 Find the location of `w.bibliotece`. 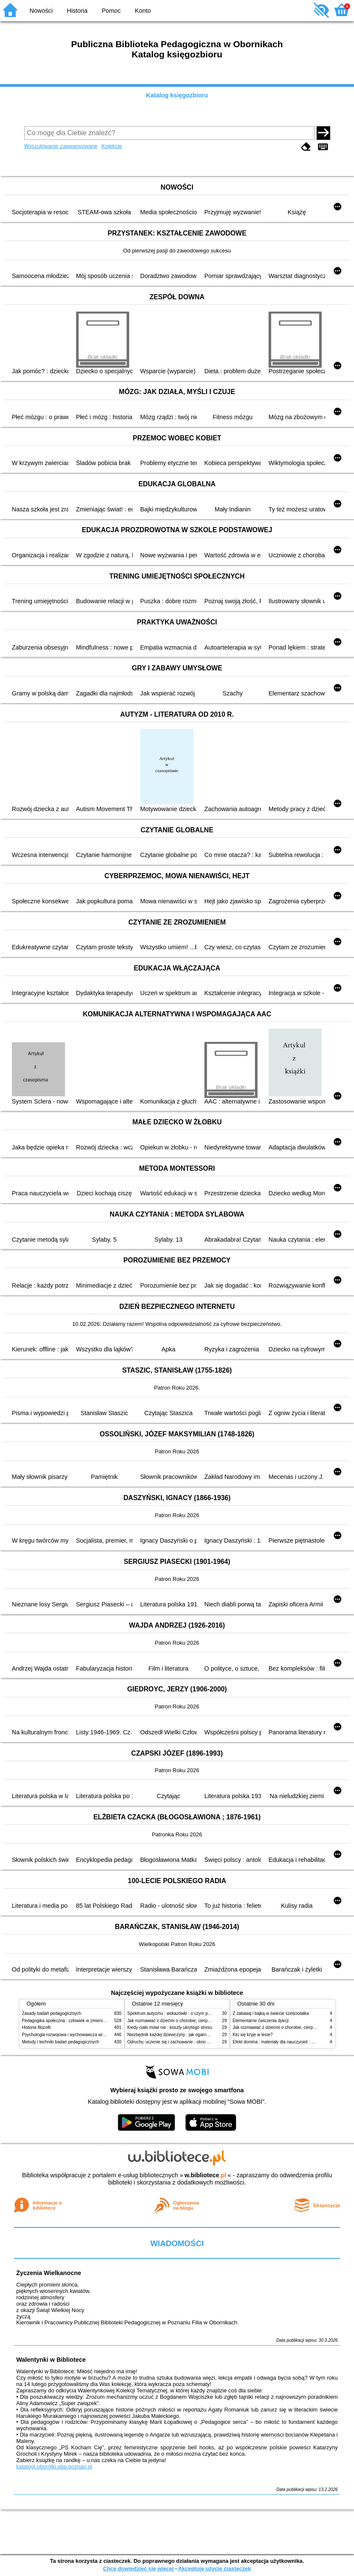

w.bibliotece is located at coordinates (205, 2175).